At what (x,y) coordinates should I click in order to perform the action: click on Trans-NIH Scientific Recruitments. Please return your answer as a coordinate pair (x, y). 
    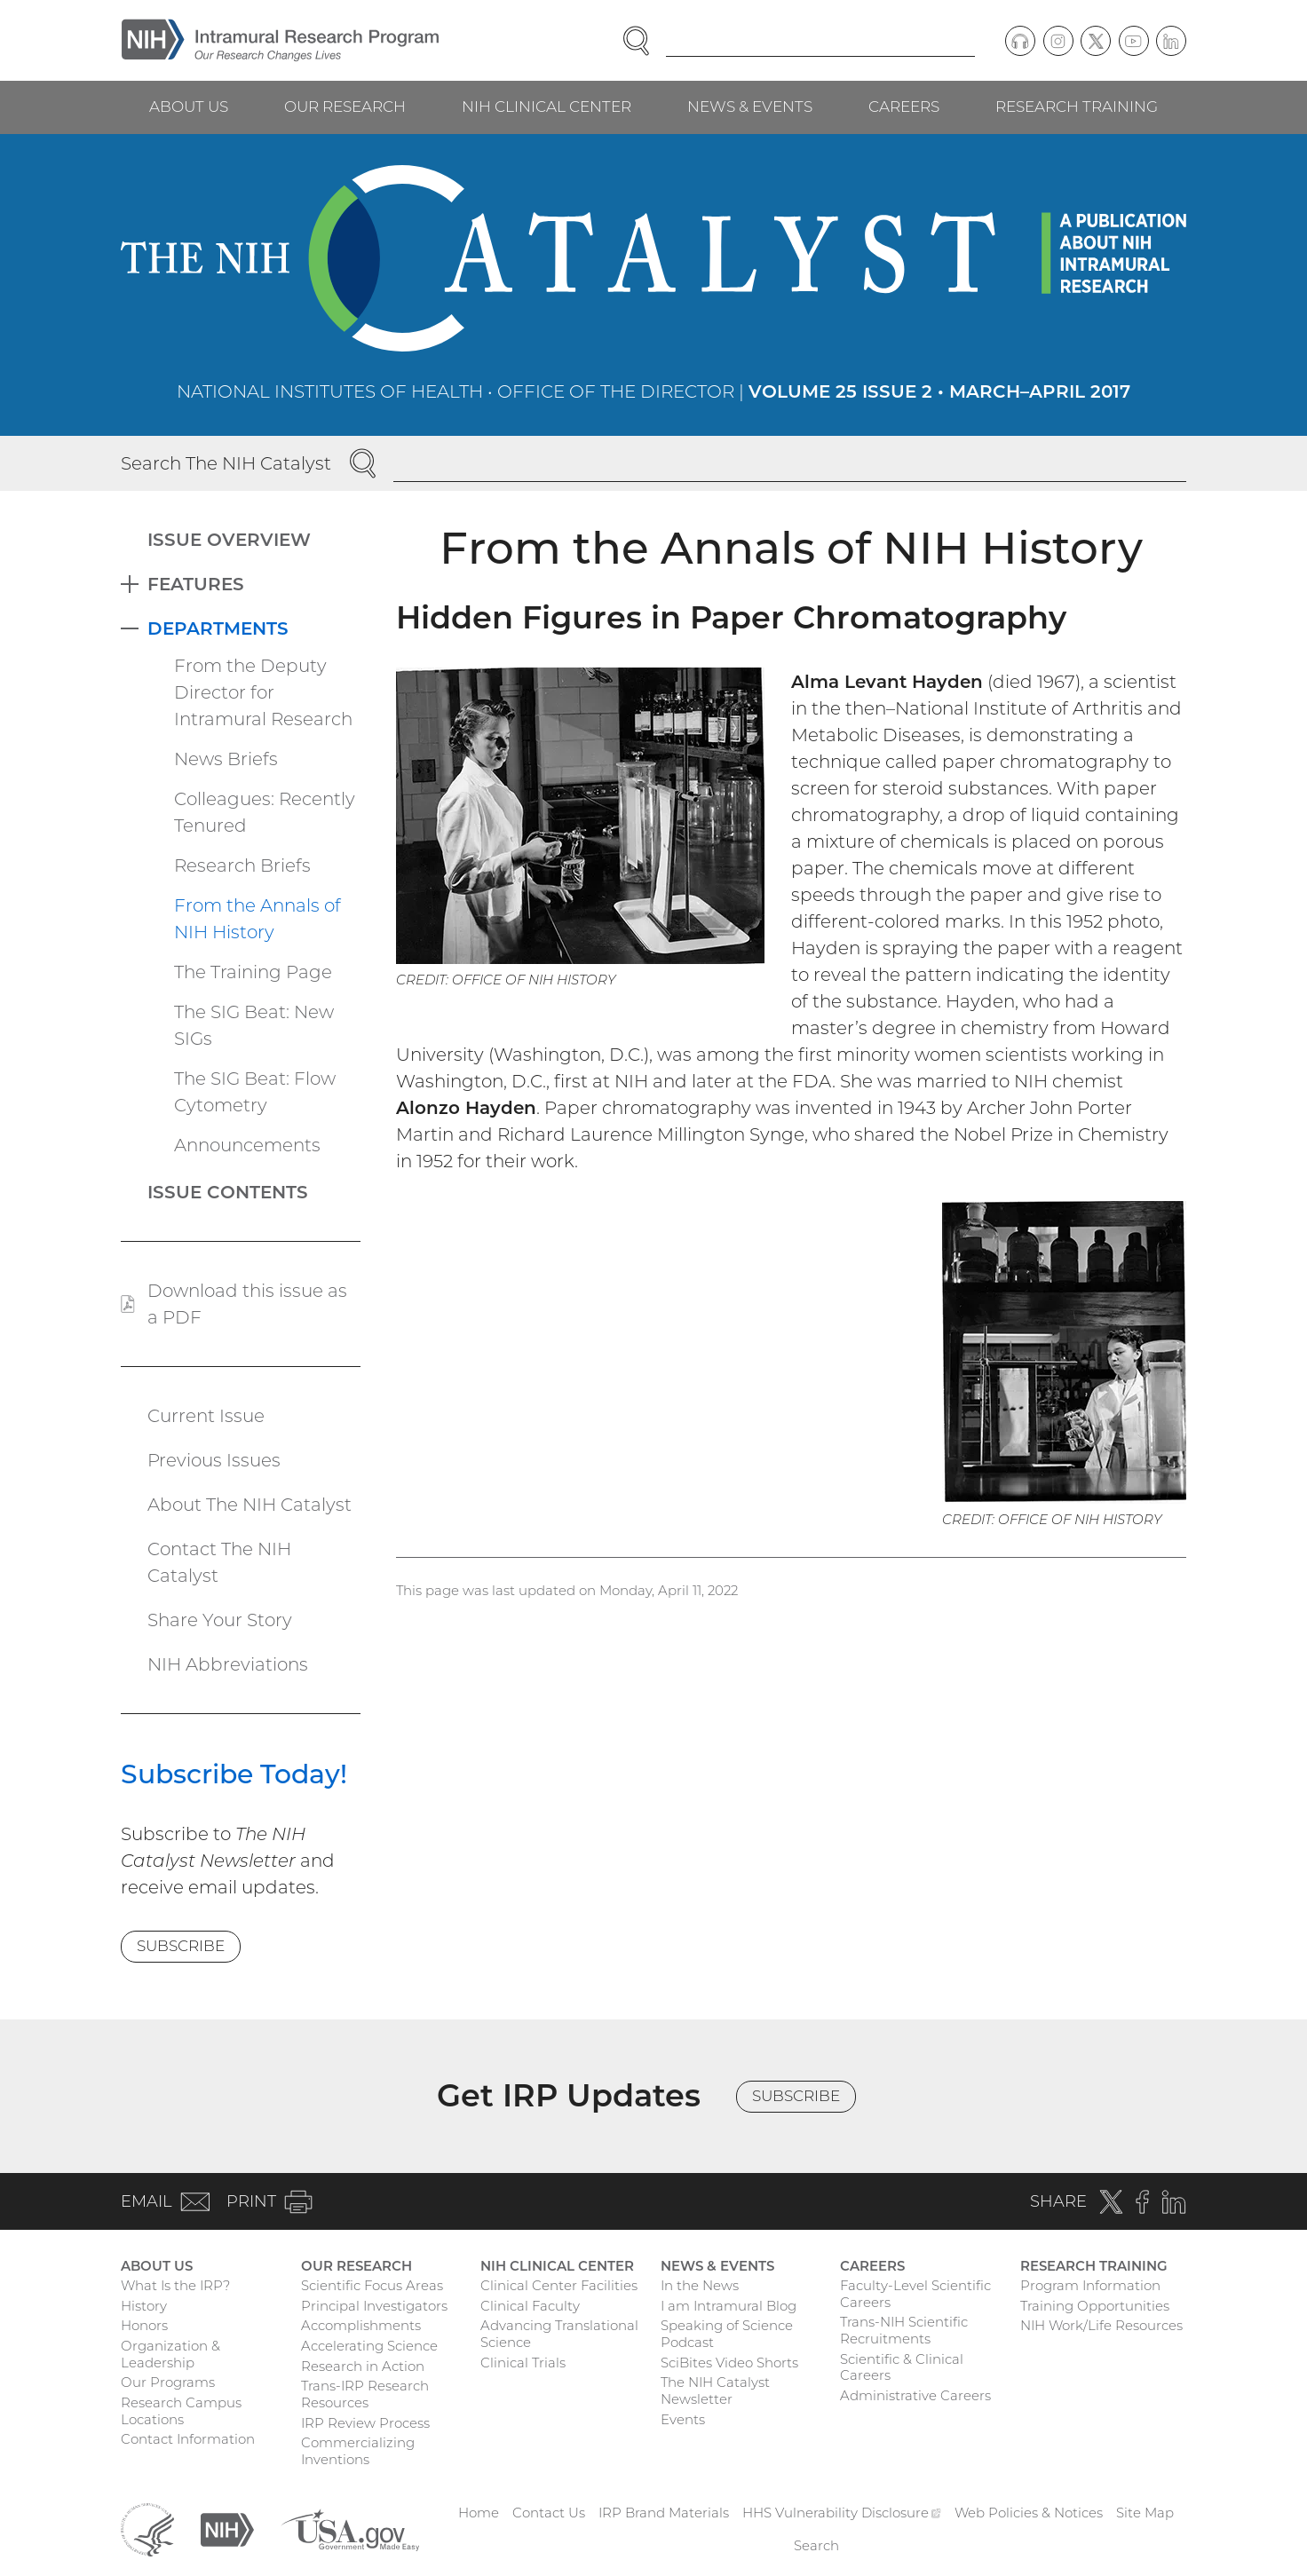
    Looking at the image, I should click on (904, 2330).